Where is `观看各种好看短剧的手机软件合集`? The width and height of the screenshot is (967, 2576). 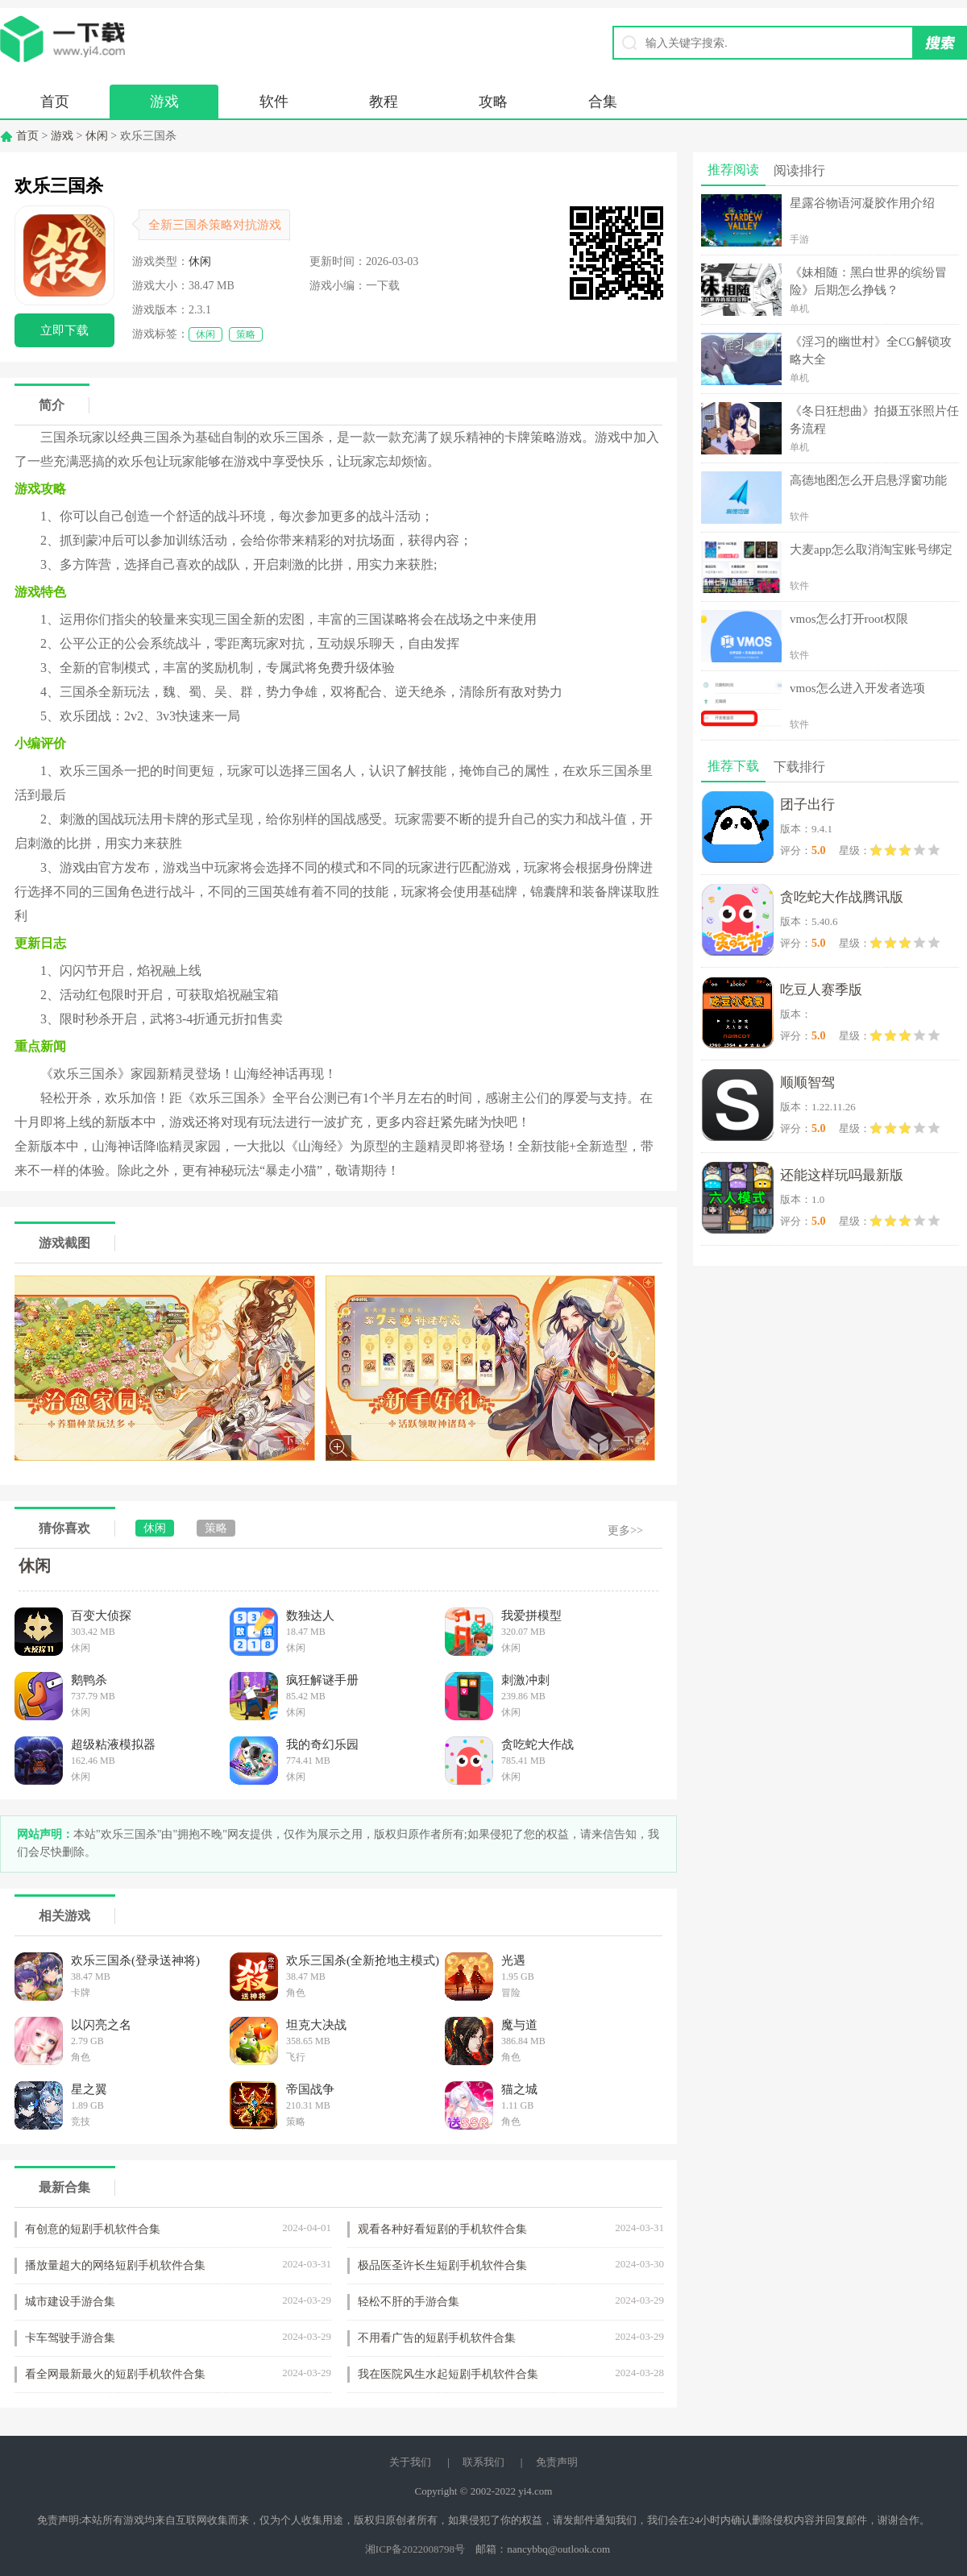
观看各种好看短剧的手机软件合集 is located at coordinates (442, 2229).